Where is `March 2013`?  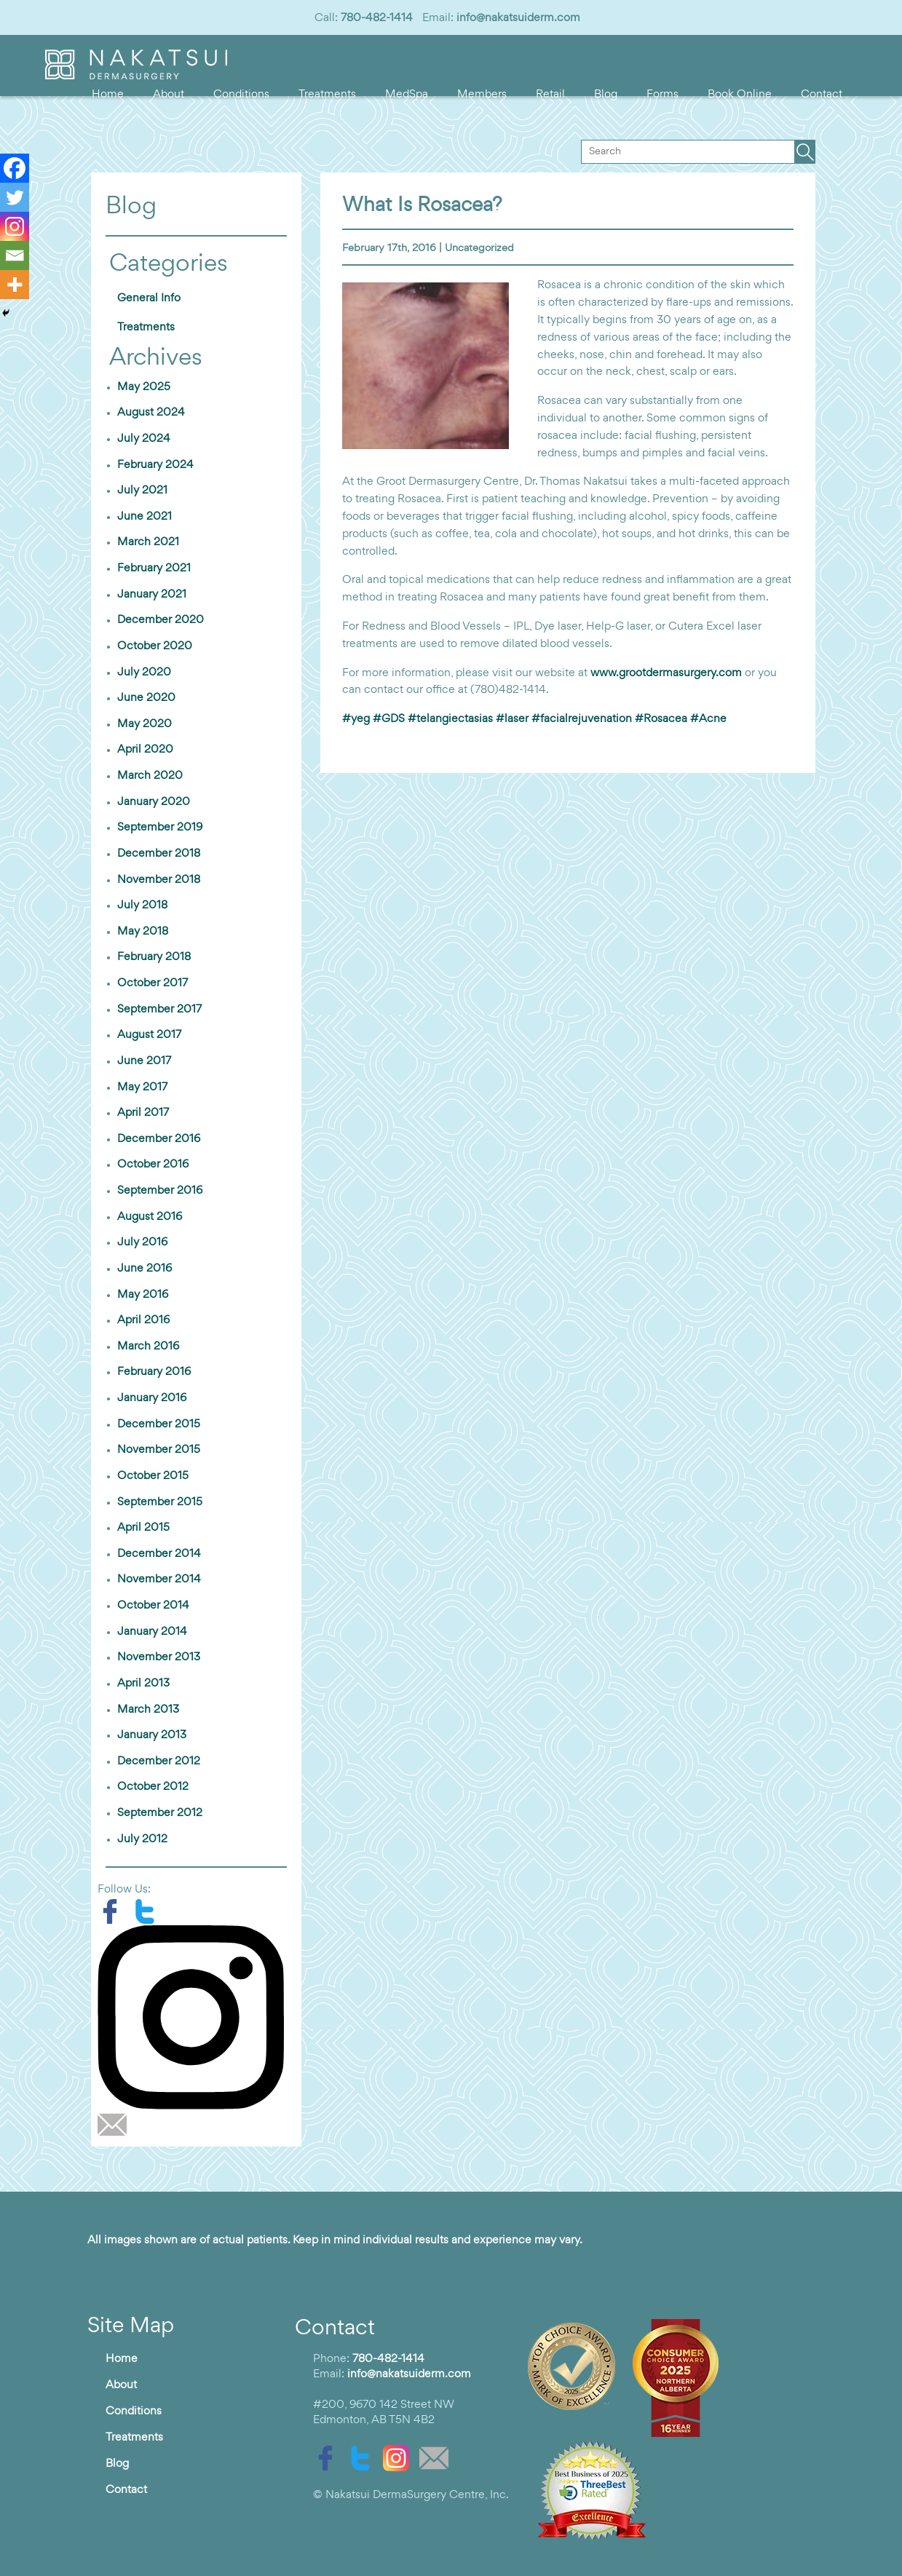
March 2013 is located at coordinates (148, 1710).